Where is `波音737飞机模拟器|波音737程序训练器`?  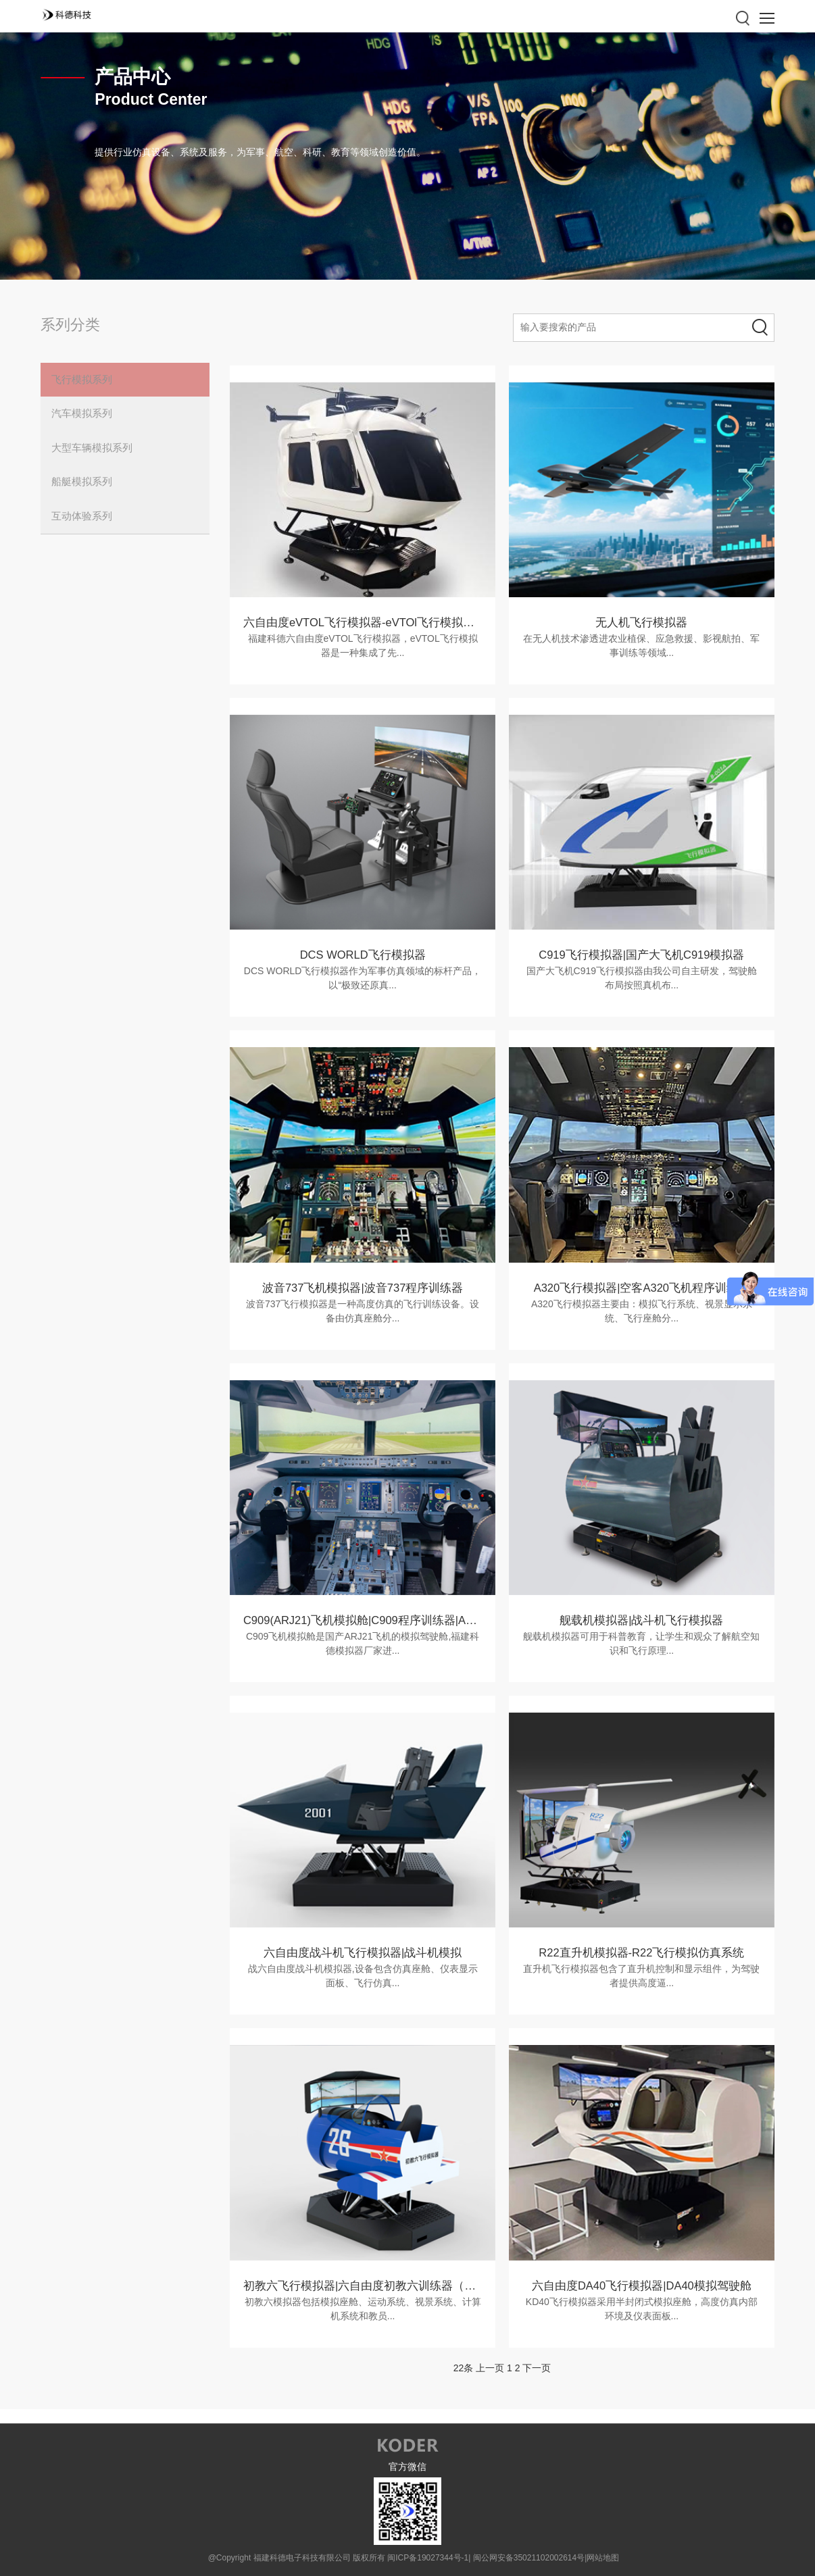
波音737飞机模拟器|波音737程序训练器 is located at coordinates (363, 1287).